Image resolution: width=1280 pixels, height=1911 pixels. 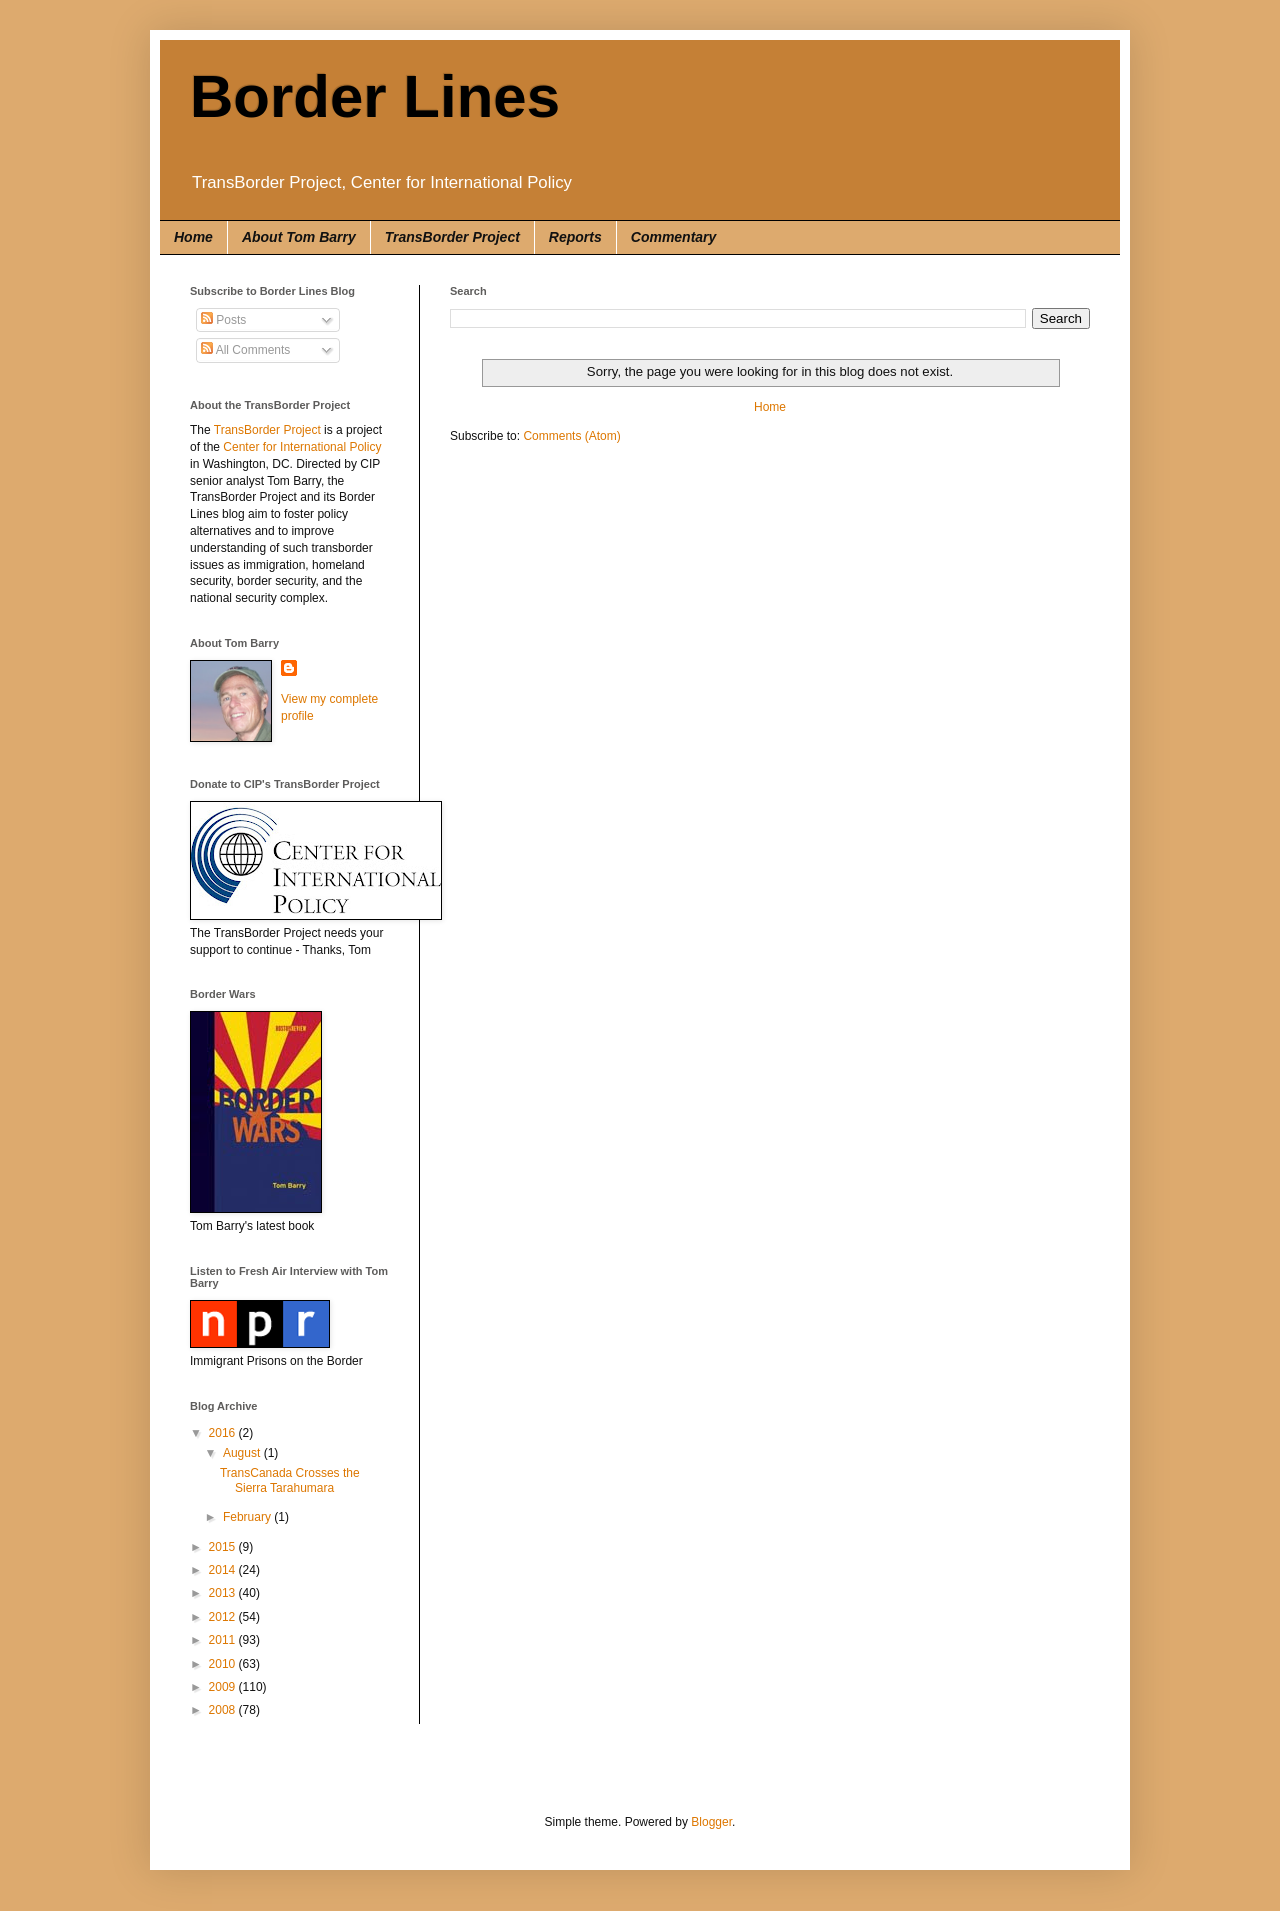 I want to click on 2009, so click(x=224, y=1687).